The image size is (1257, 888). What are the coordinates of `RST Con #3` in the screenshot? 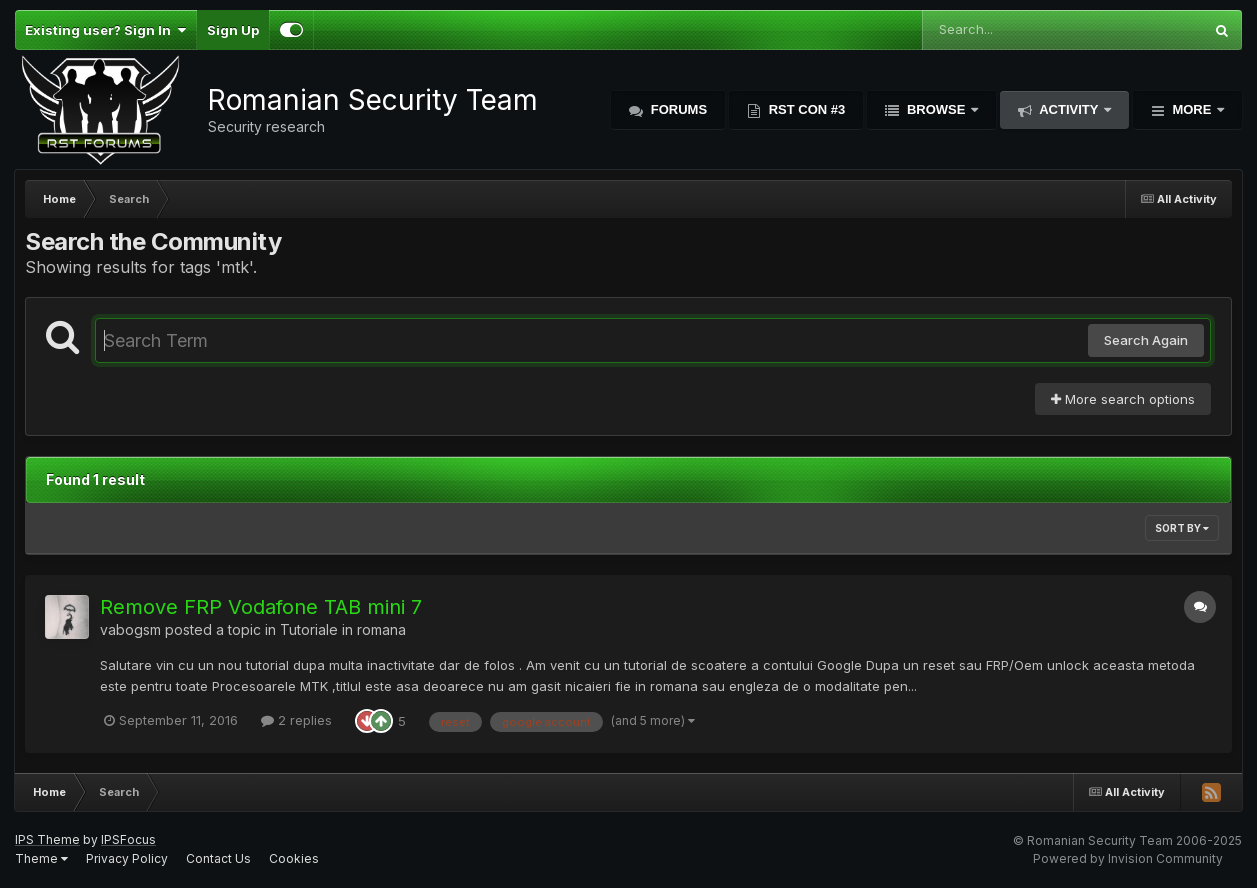 It's located at (805, 109).